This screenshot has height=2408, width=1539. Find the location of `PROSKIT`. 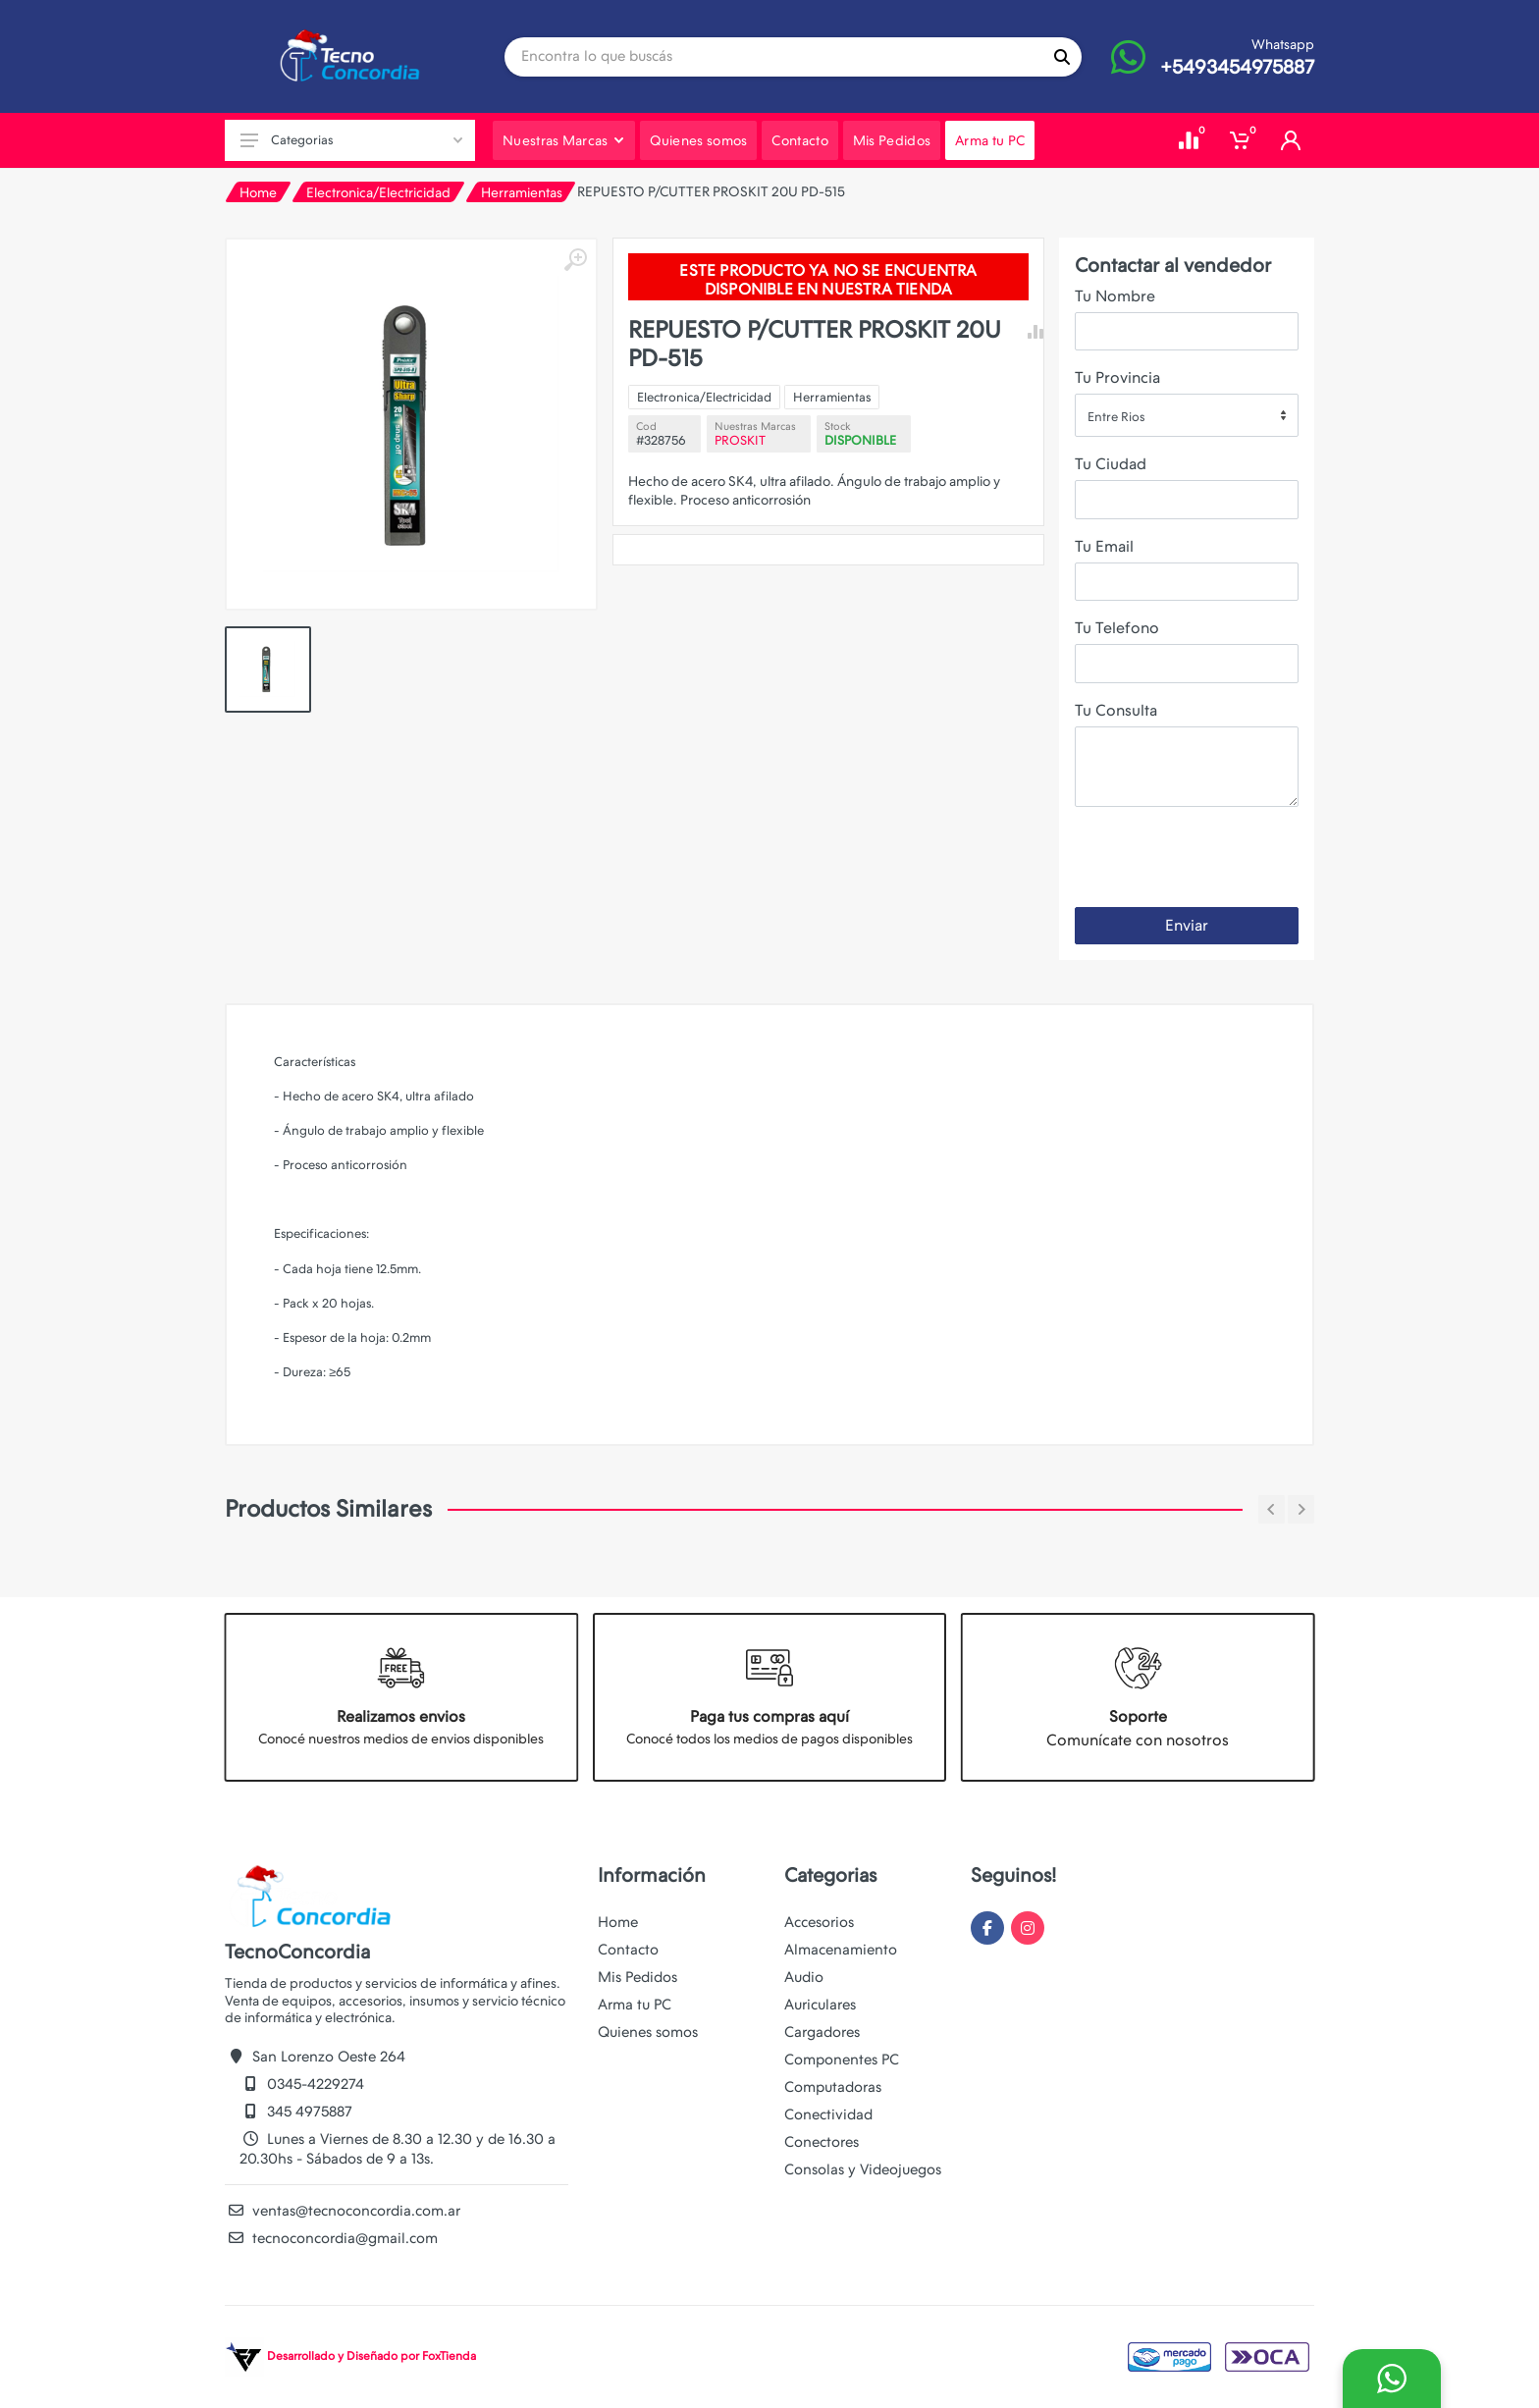

PROSKIT is located at coordinates (740, 440).